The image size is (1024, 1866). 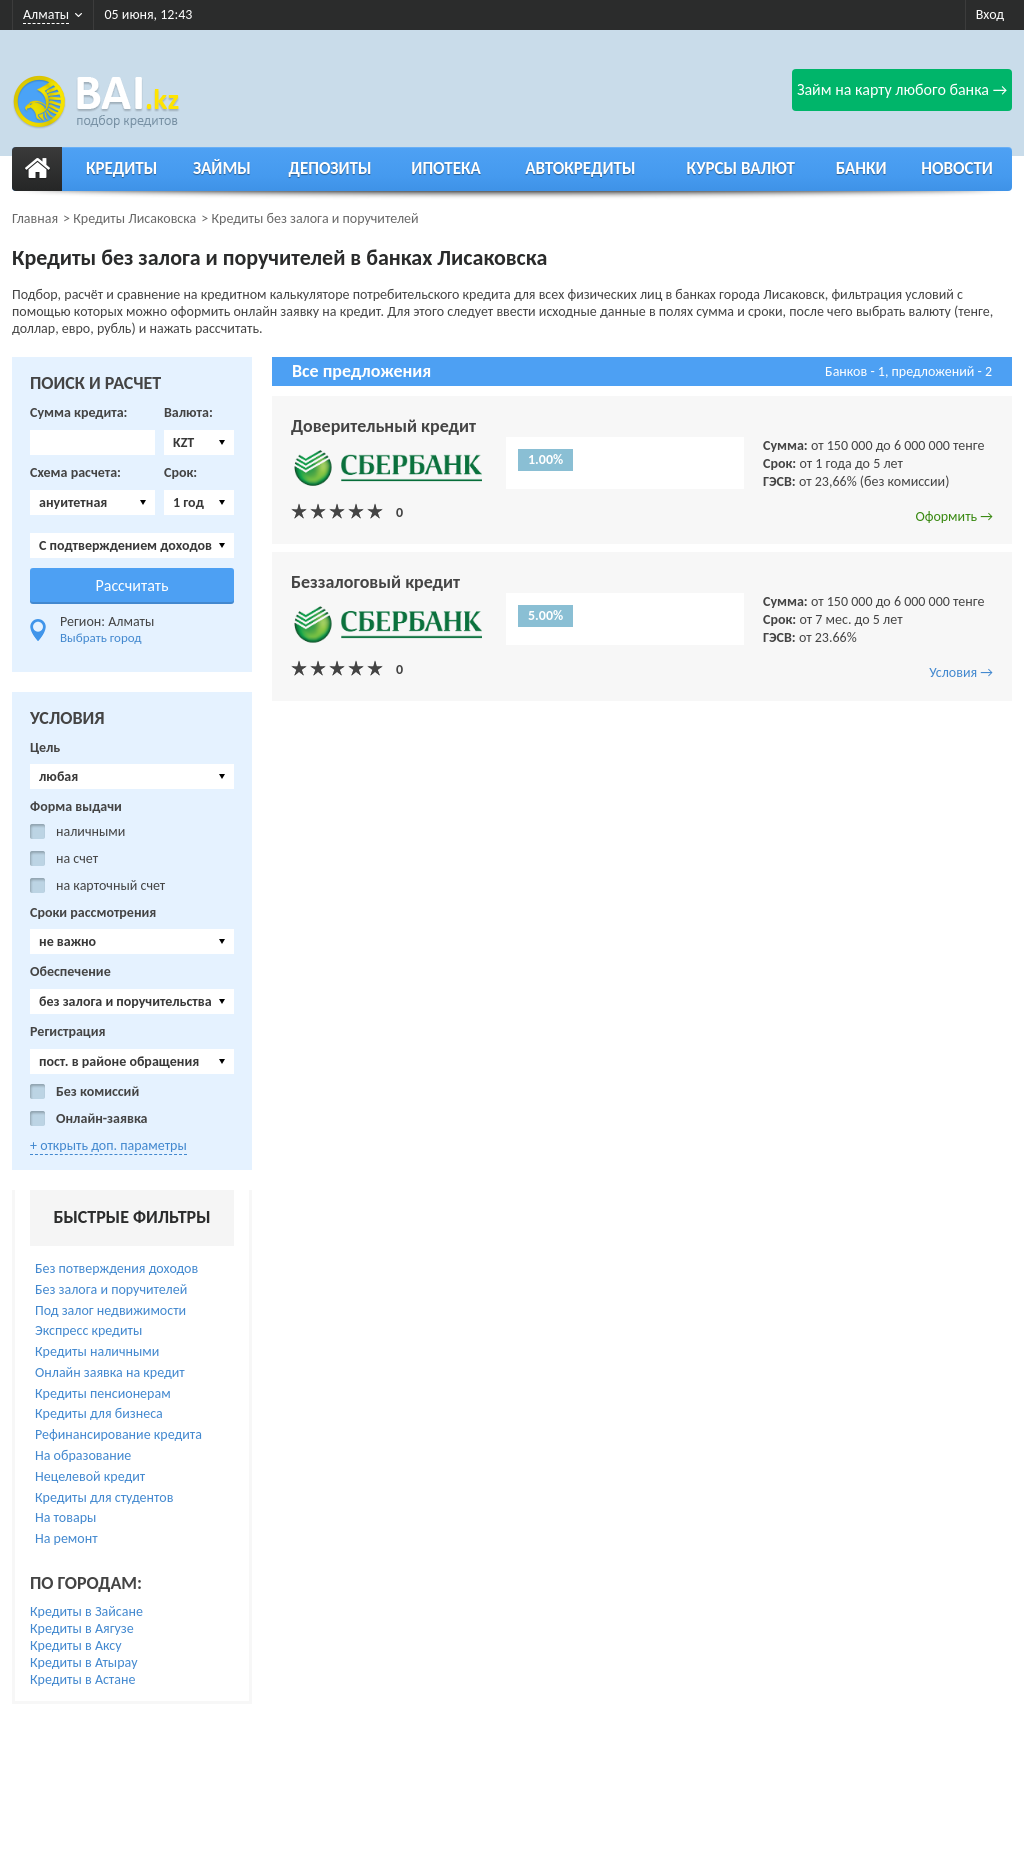 I want to click on Автокредиты, so click(x=580, y=168).